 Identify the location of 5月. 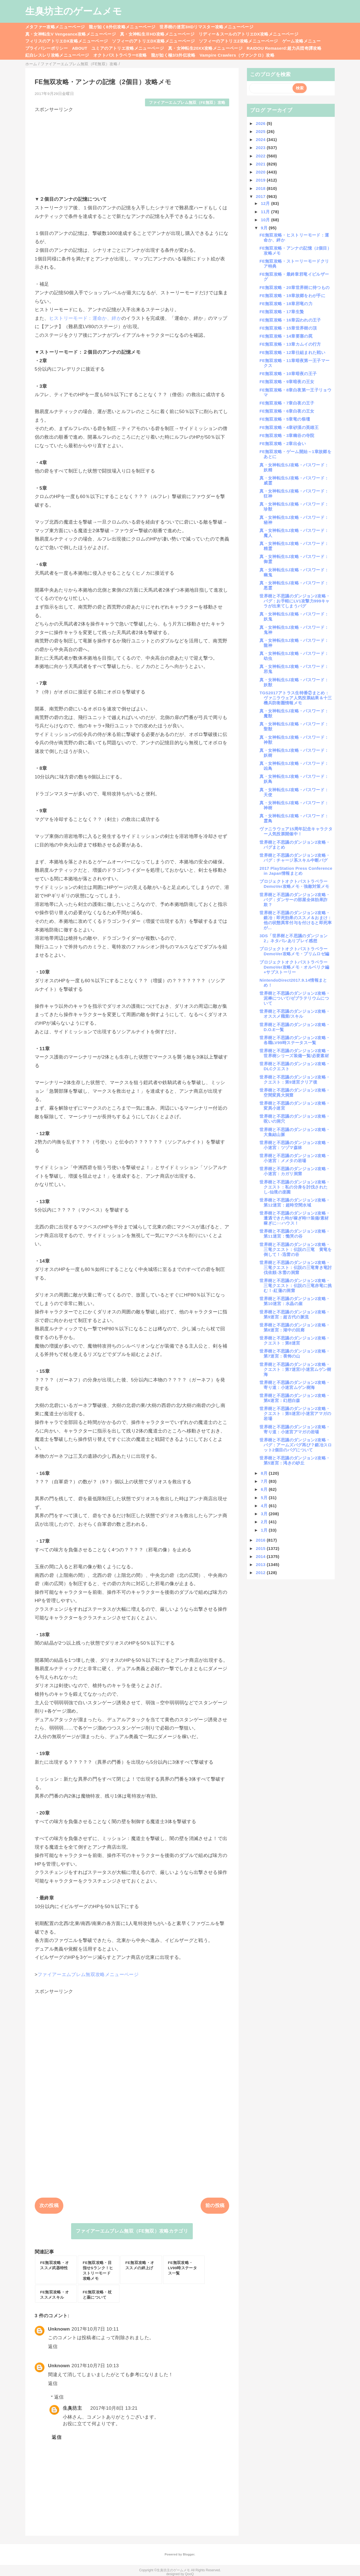
(265, 1497).